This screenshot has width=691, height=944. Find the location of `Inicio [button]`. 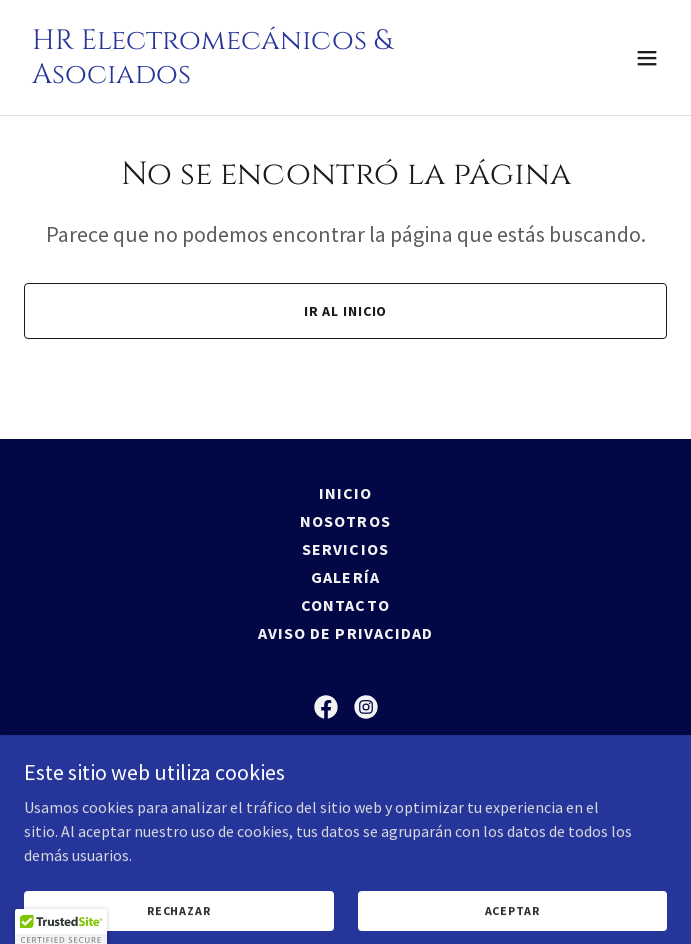

Inicio [button] is located at coordinates (345, 493).